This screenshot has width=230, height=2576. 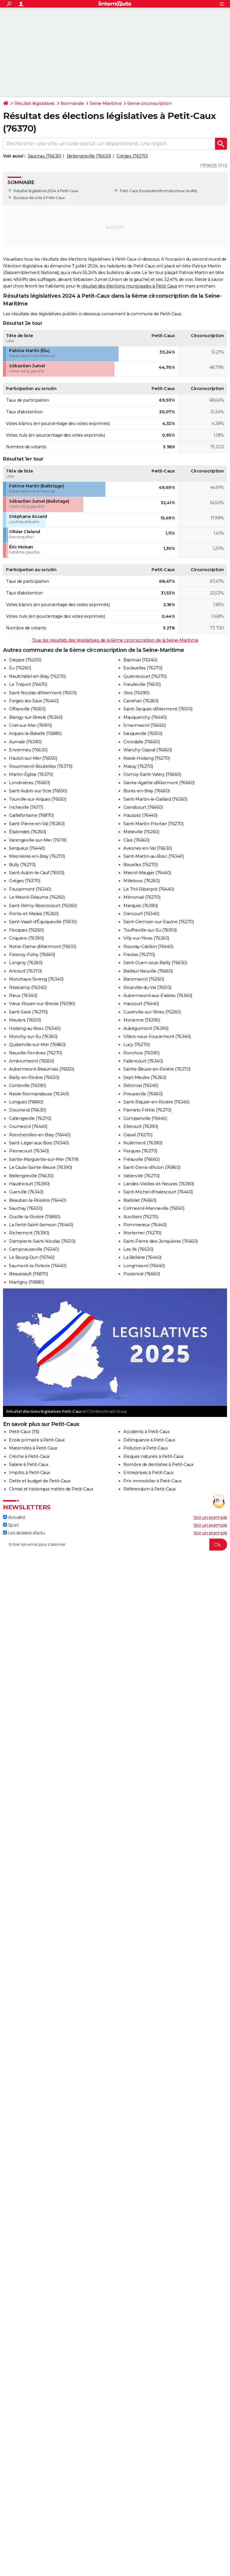 What do you see at coordinates (27, 987) in the screenshot?
I see `Réalcamp (76340)` at bounding box center [27, 987].